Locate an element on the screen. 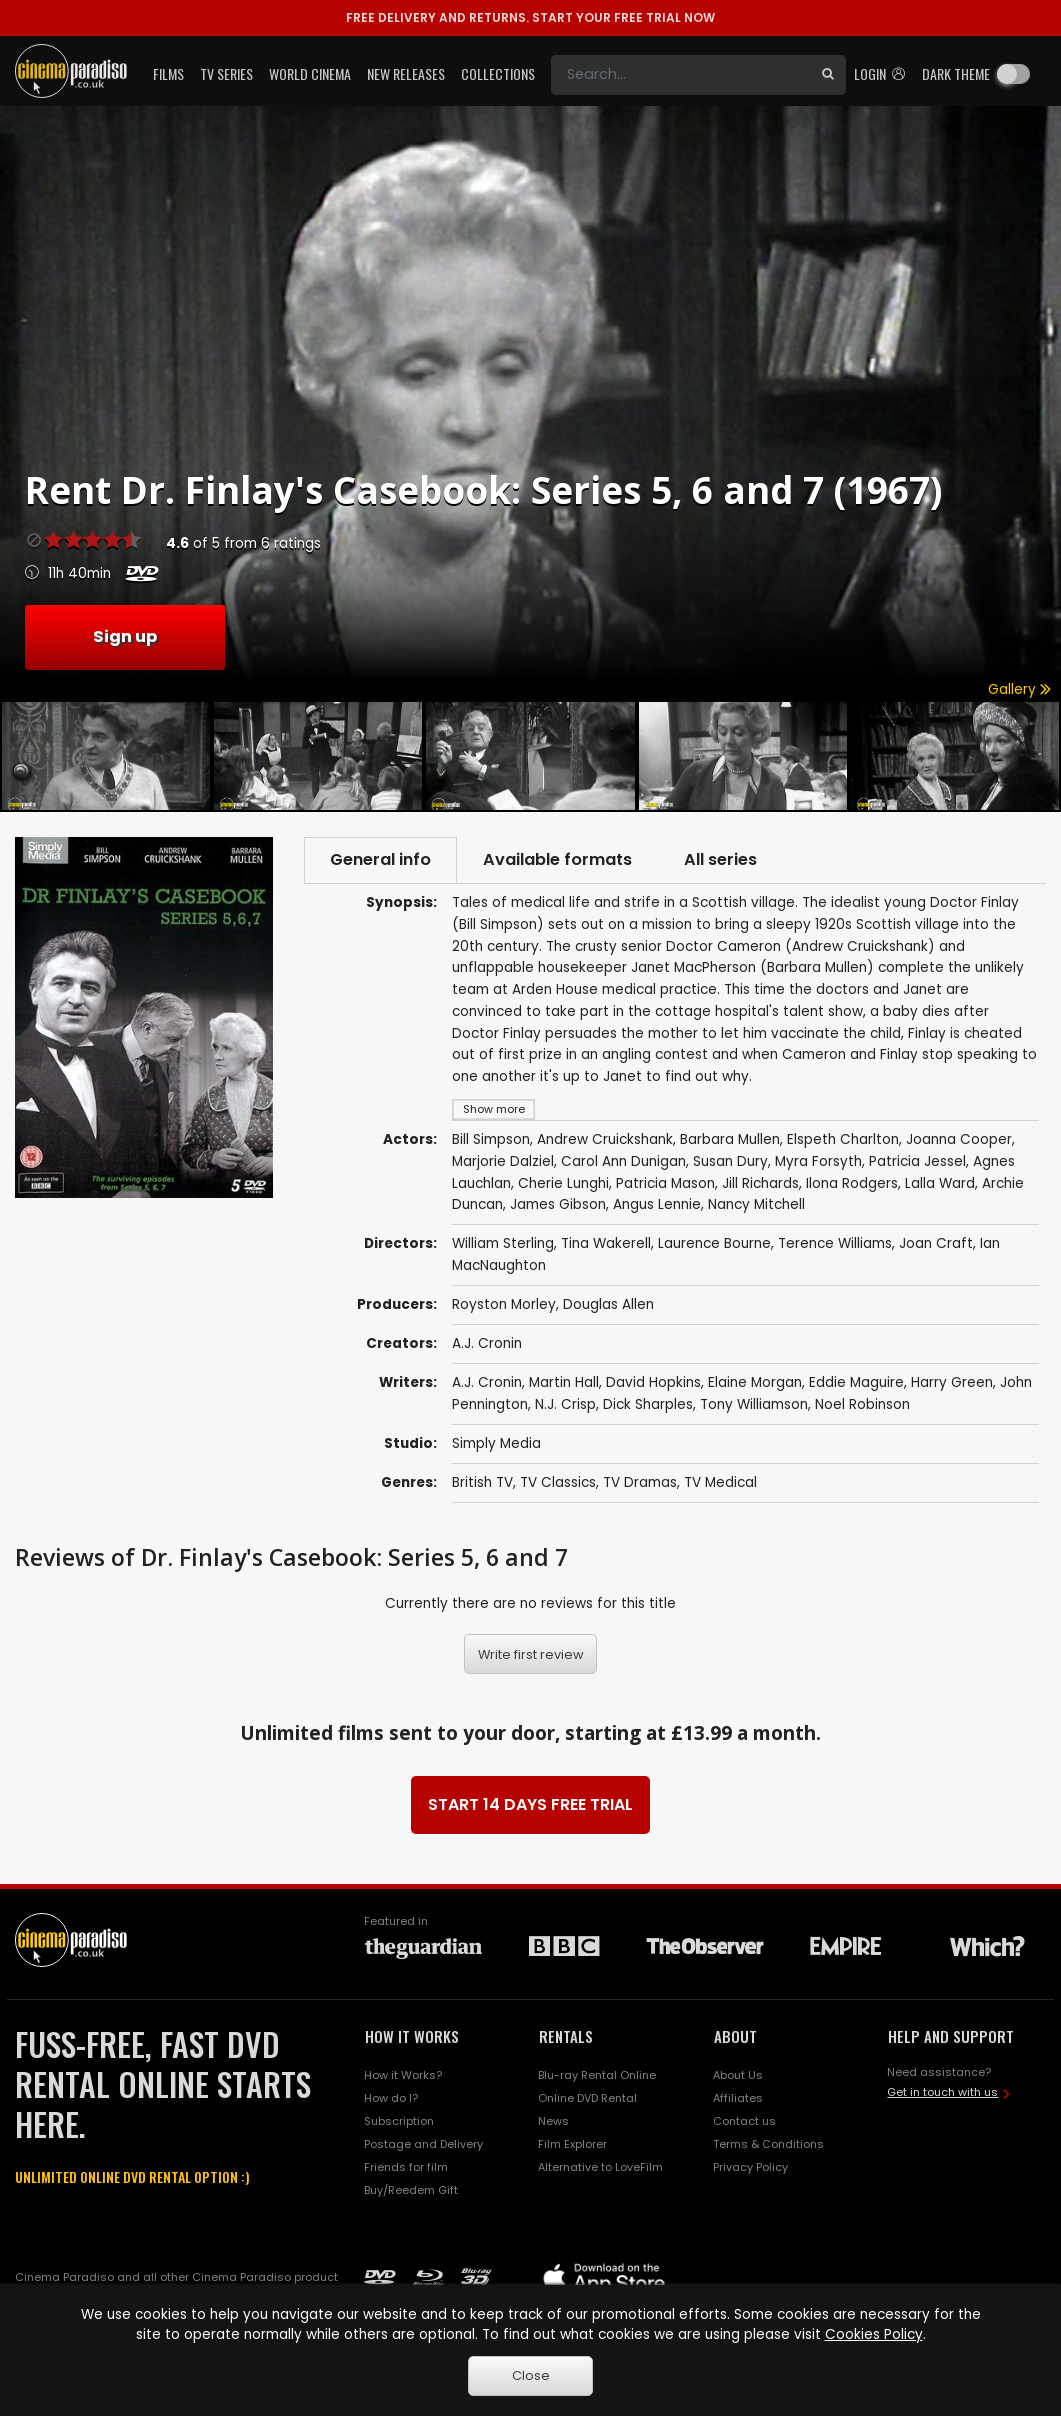 This screenshot has height=2416, width=1061. How it Works? is located at coordinates (403, 2075).